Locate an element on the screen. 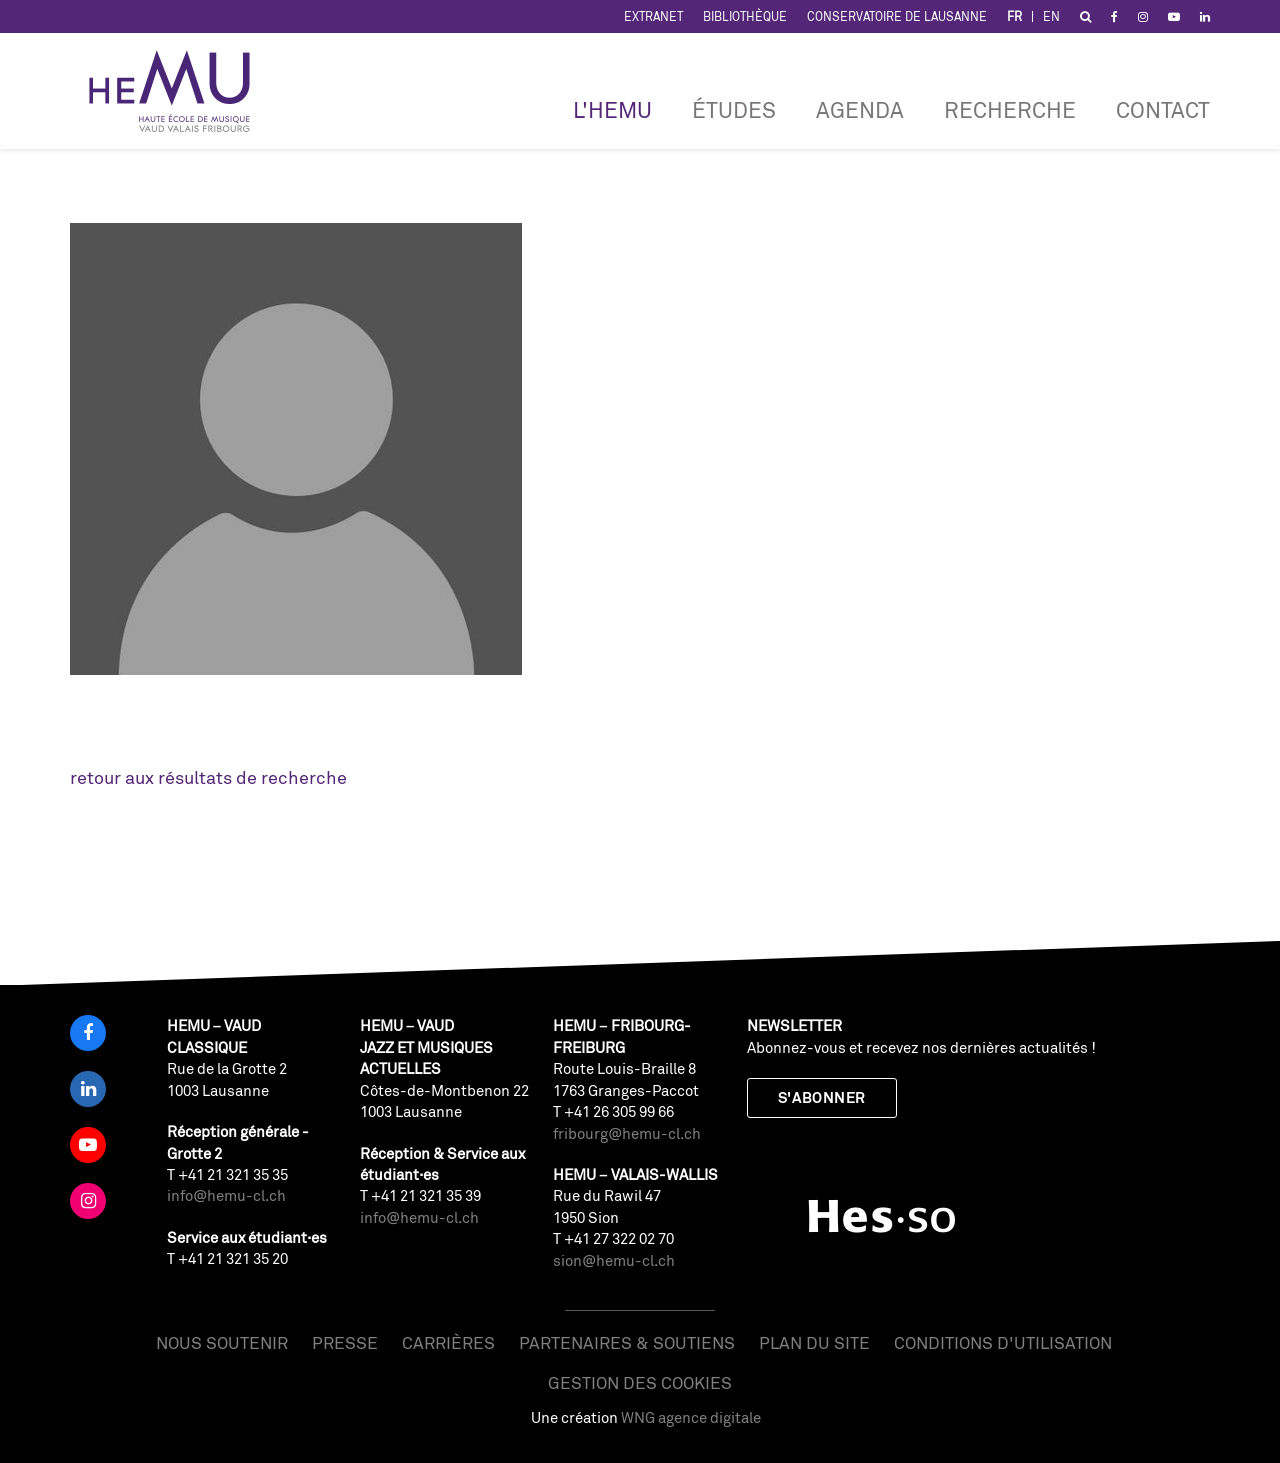 This screenshot has width=1280, height=1463. L'HEMU is located at coordinates (612, 109).